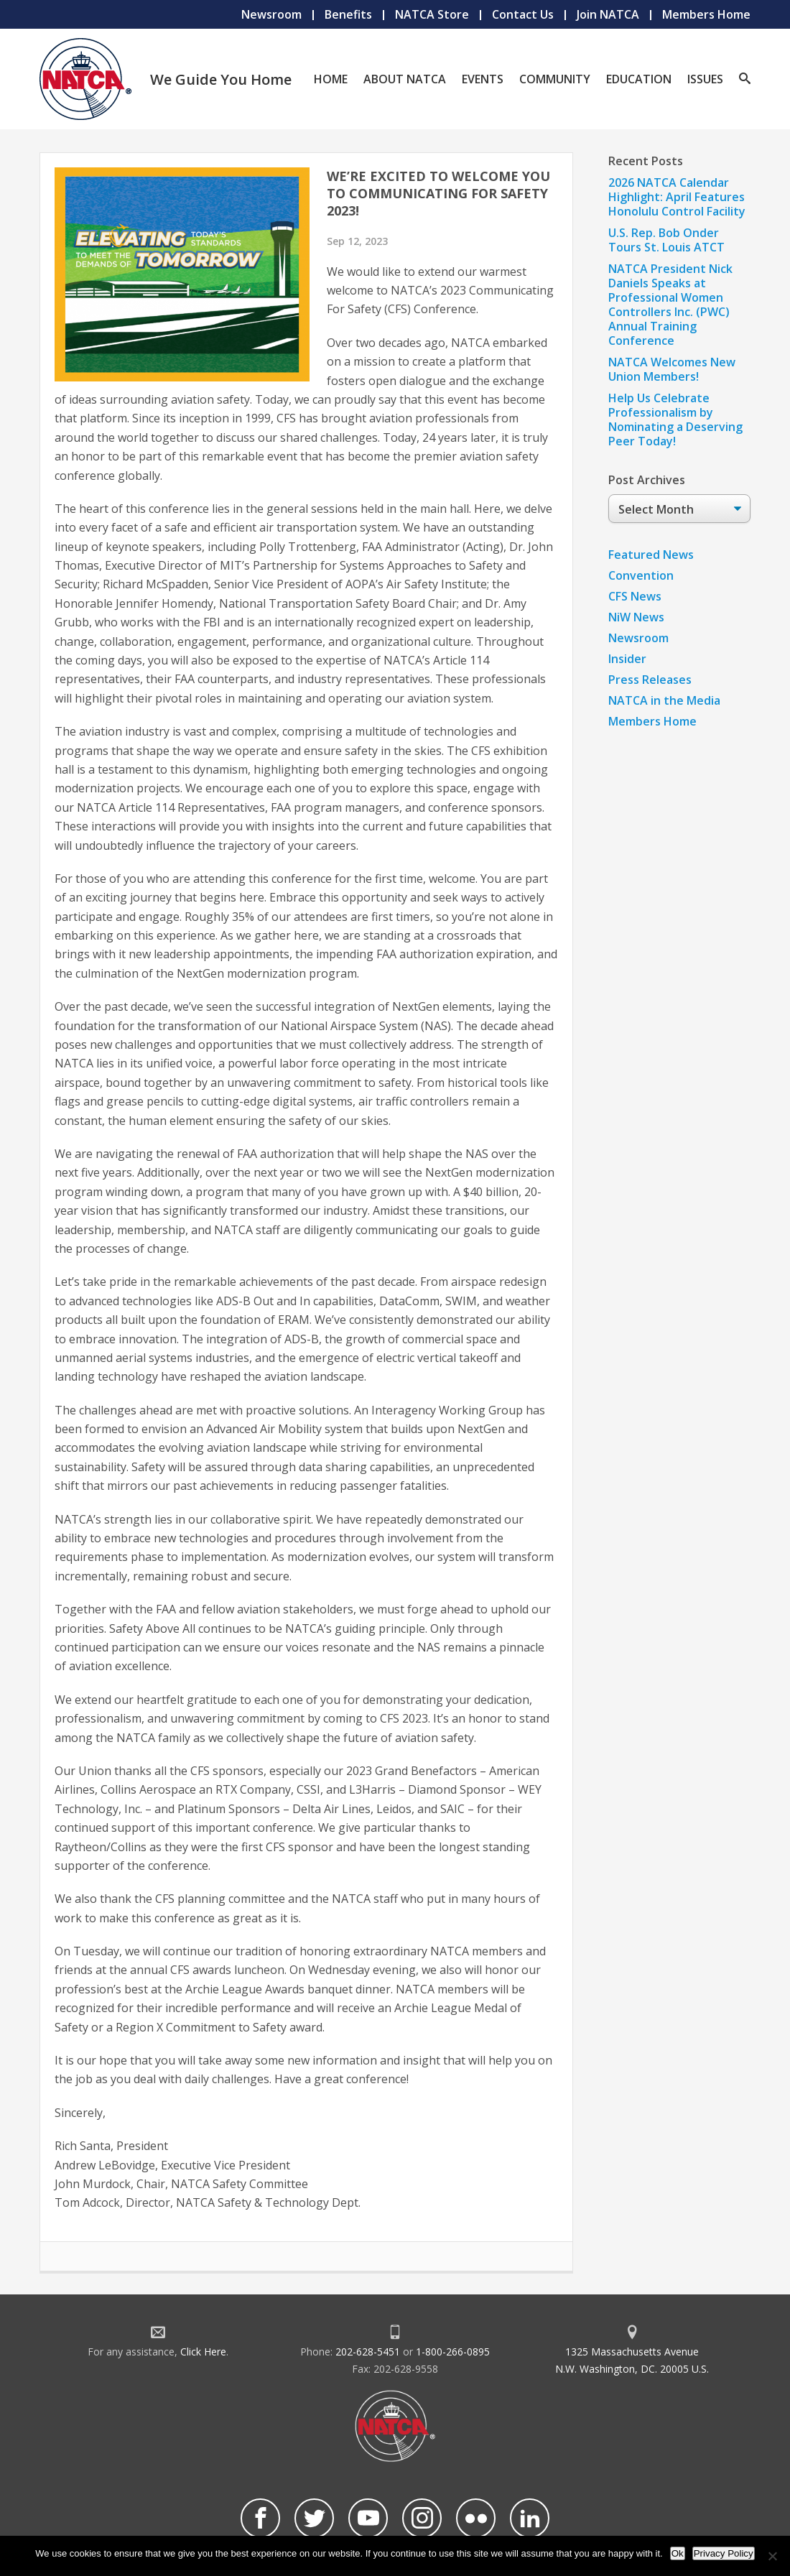 The width and height of the screenshot is (790, 2576). I want to click on Featured News, so click(651, 554).